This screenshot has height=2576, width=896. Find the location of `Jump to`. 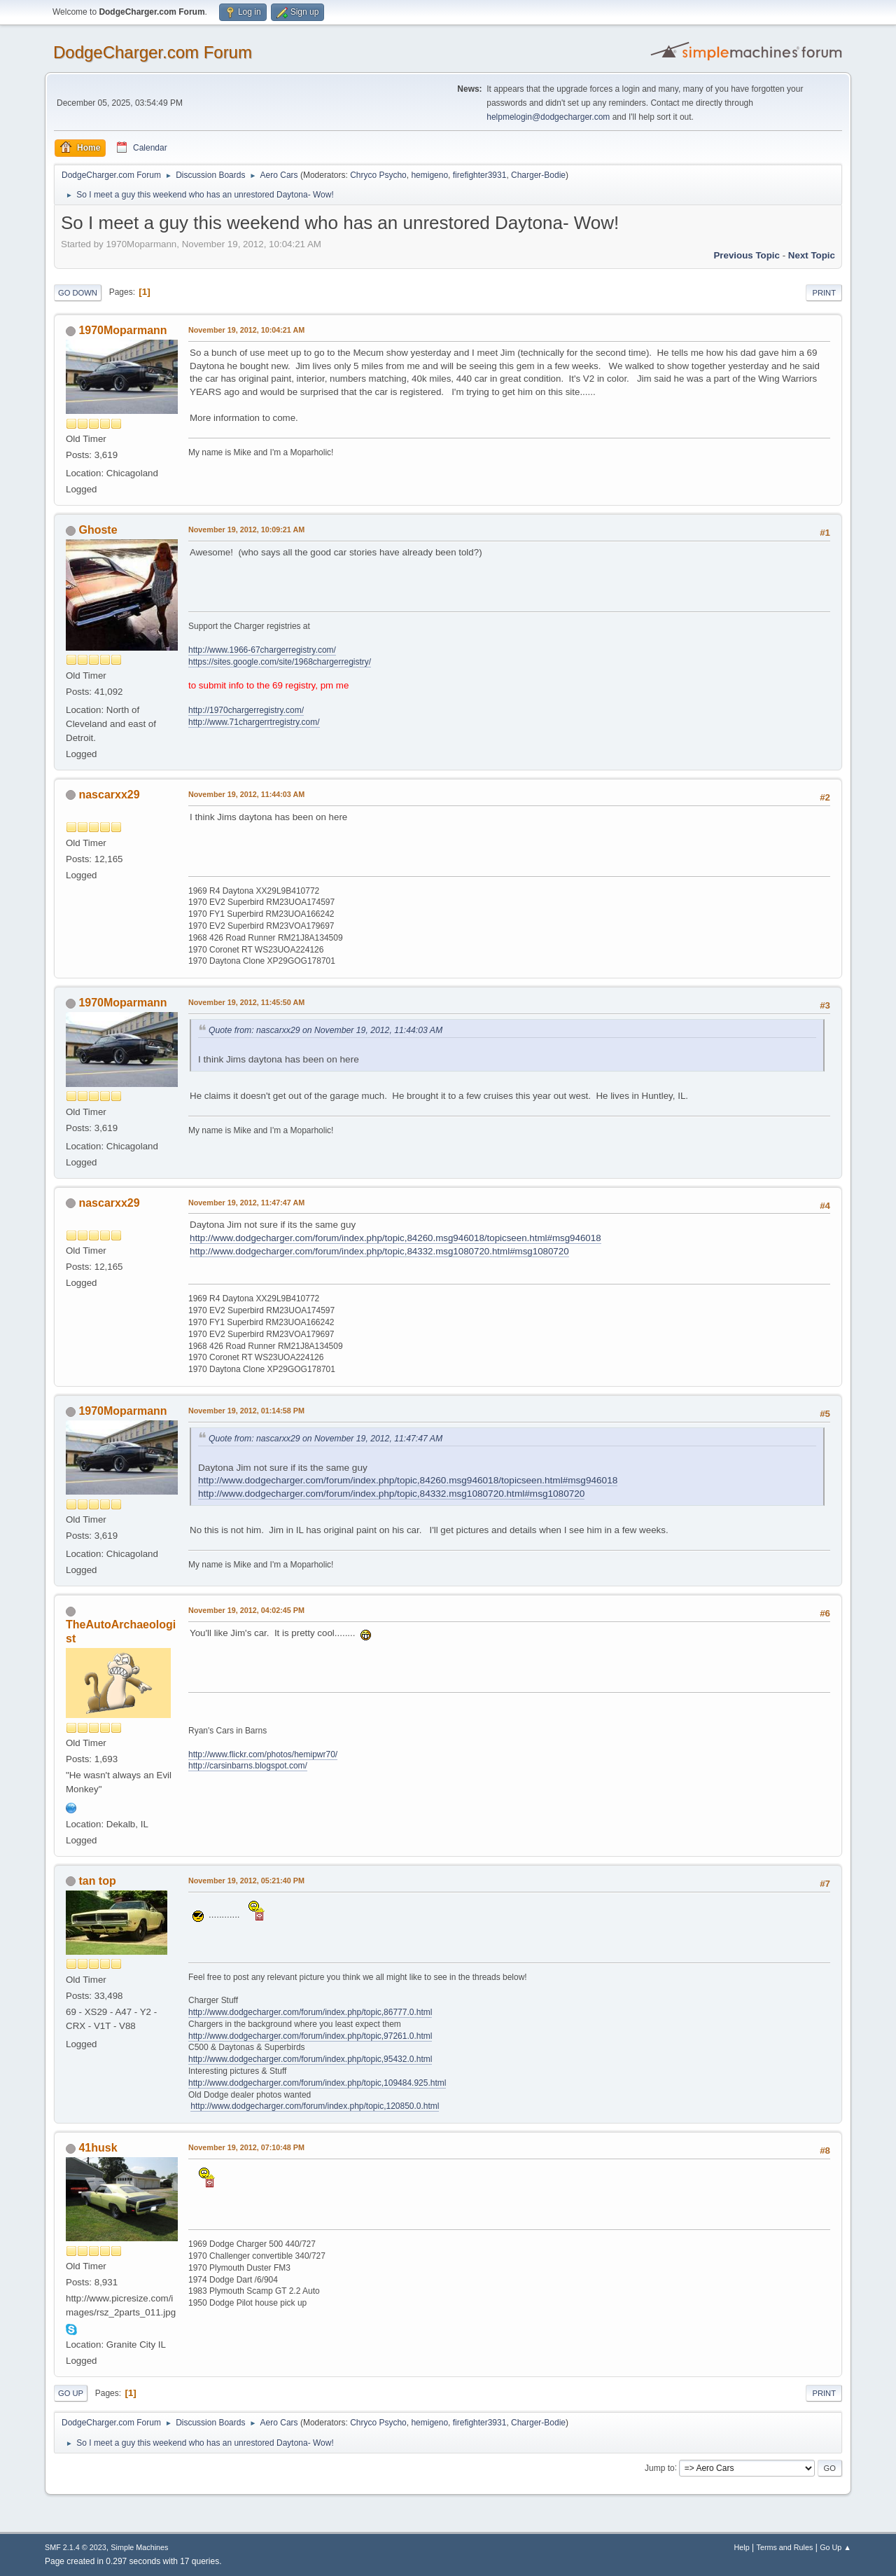

Jump to is located at coordinates (660, 2467).